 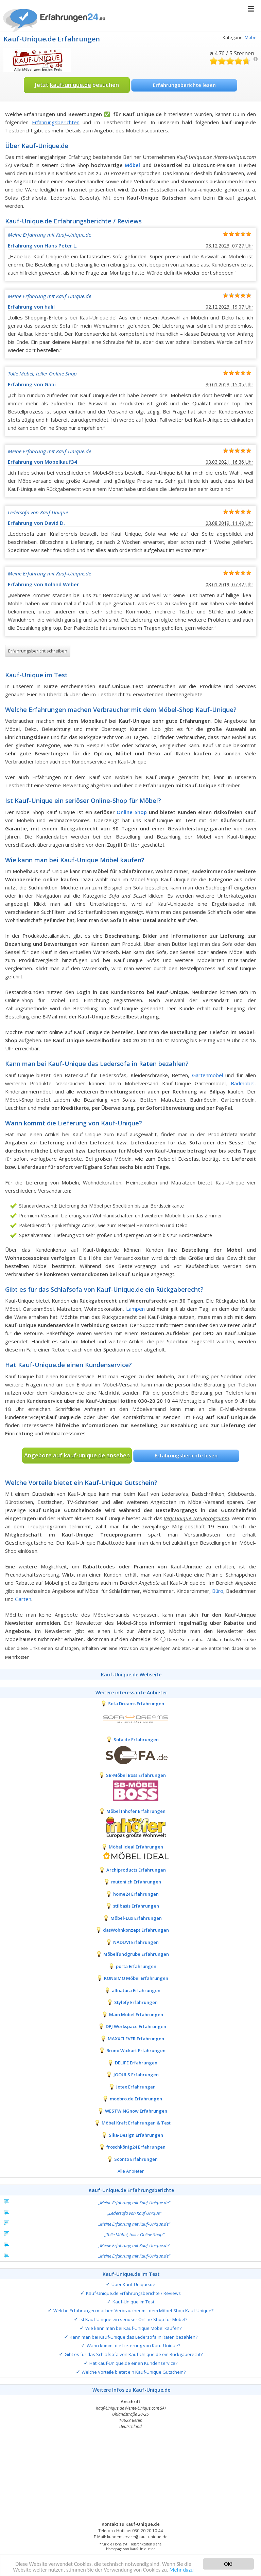 I want to click on Jetzt besuchen, so click(x=77, y=85).